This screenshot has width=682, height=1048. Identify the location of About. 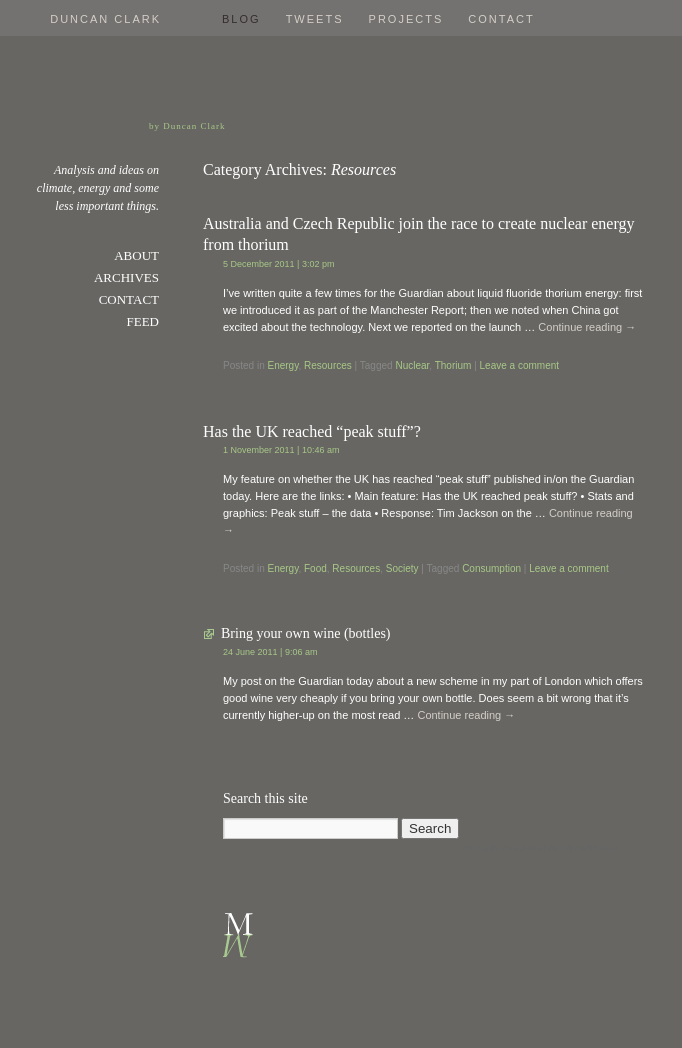
(136, 255).